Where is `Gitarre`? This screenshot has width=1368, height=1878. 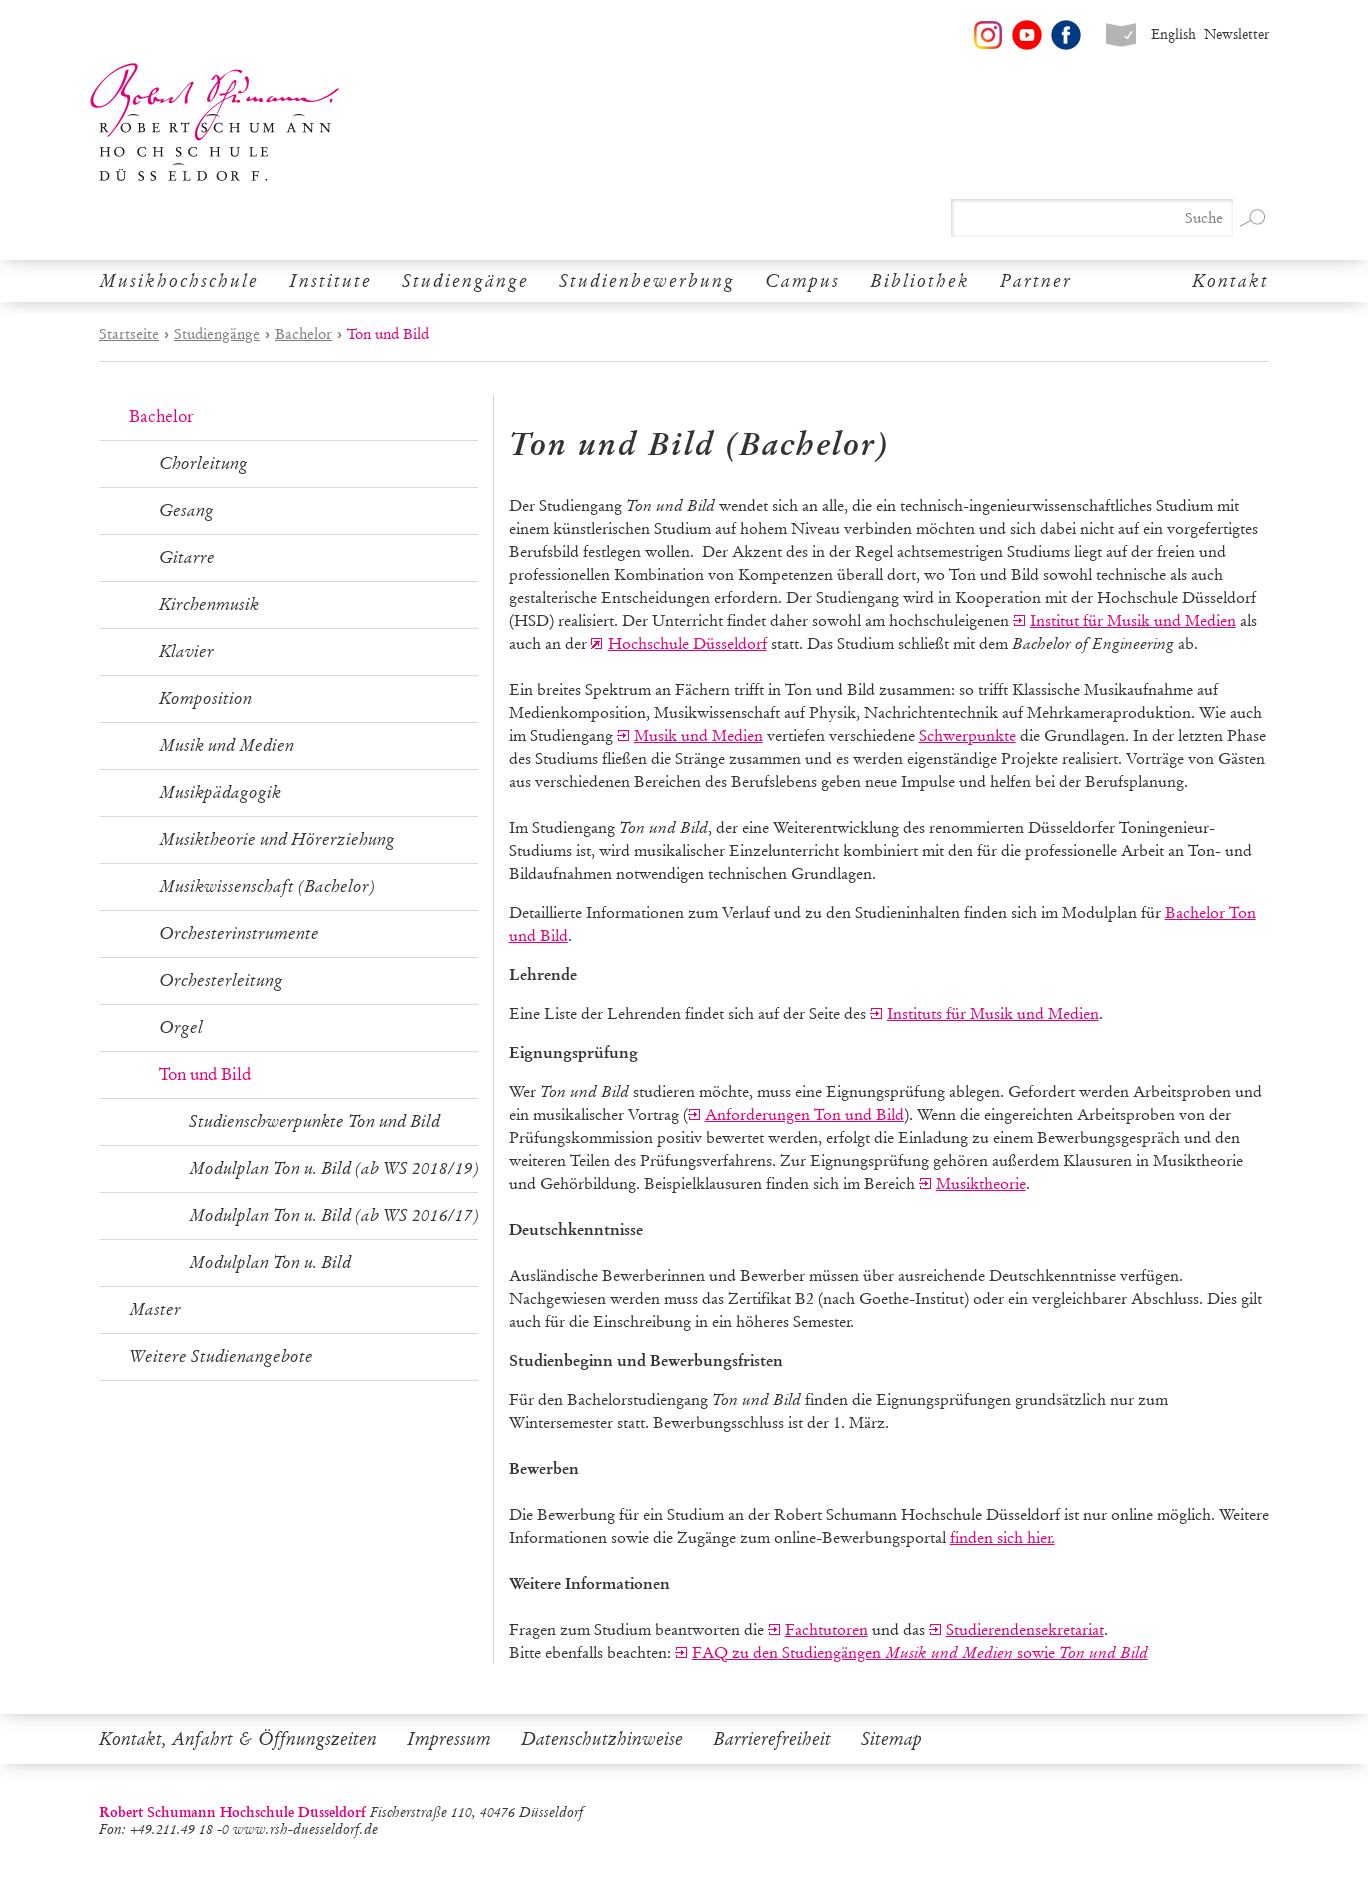
Gitarre is located at coordinates (187, 557).